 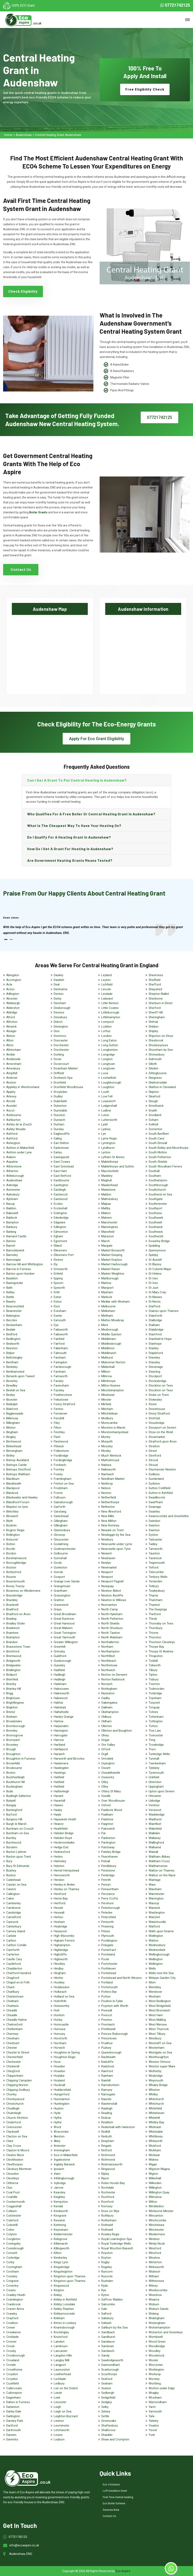 I want to click on High Wycombe, so click(x=64, y=1936).